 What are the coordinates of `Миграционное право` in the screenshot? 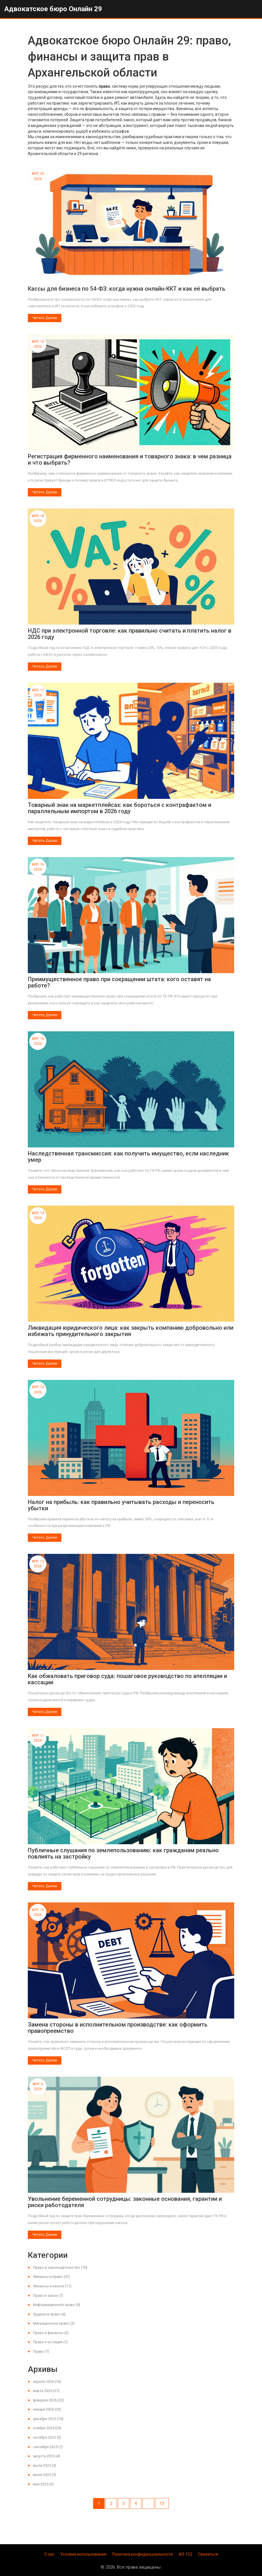 It's located at (54, 2323).